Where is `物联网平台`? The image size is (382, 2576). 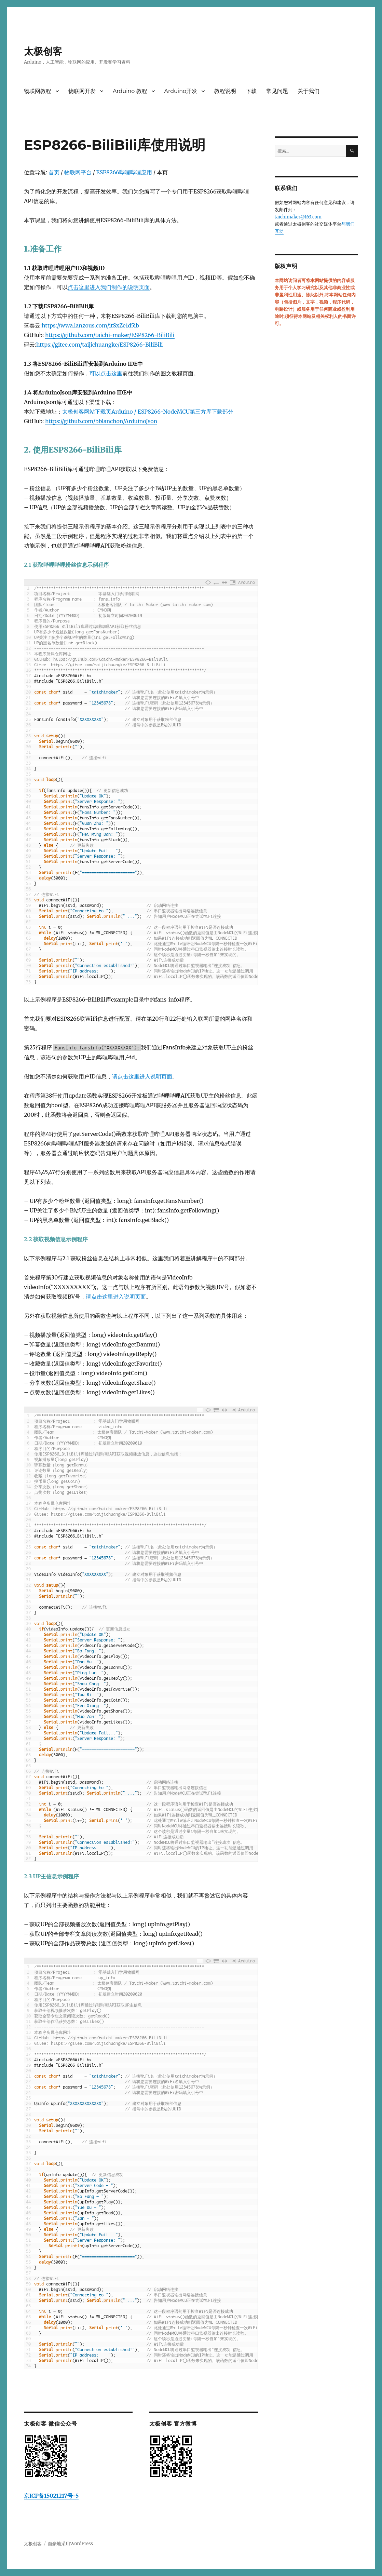
物联网平台 is located at coordinates (78, 172).